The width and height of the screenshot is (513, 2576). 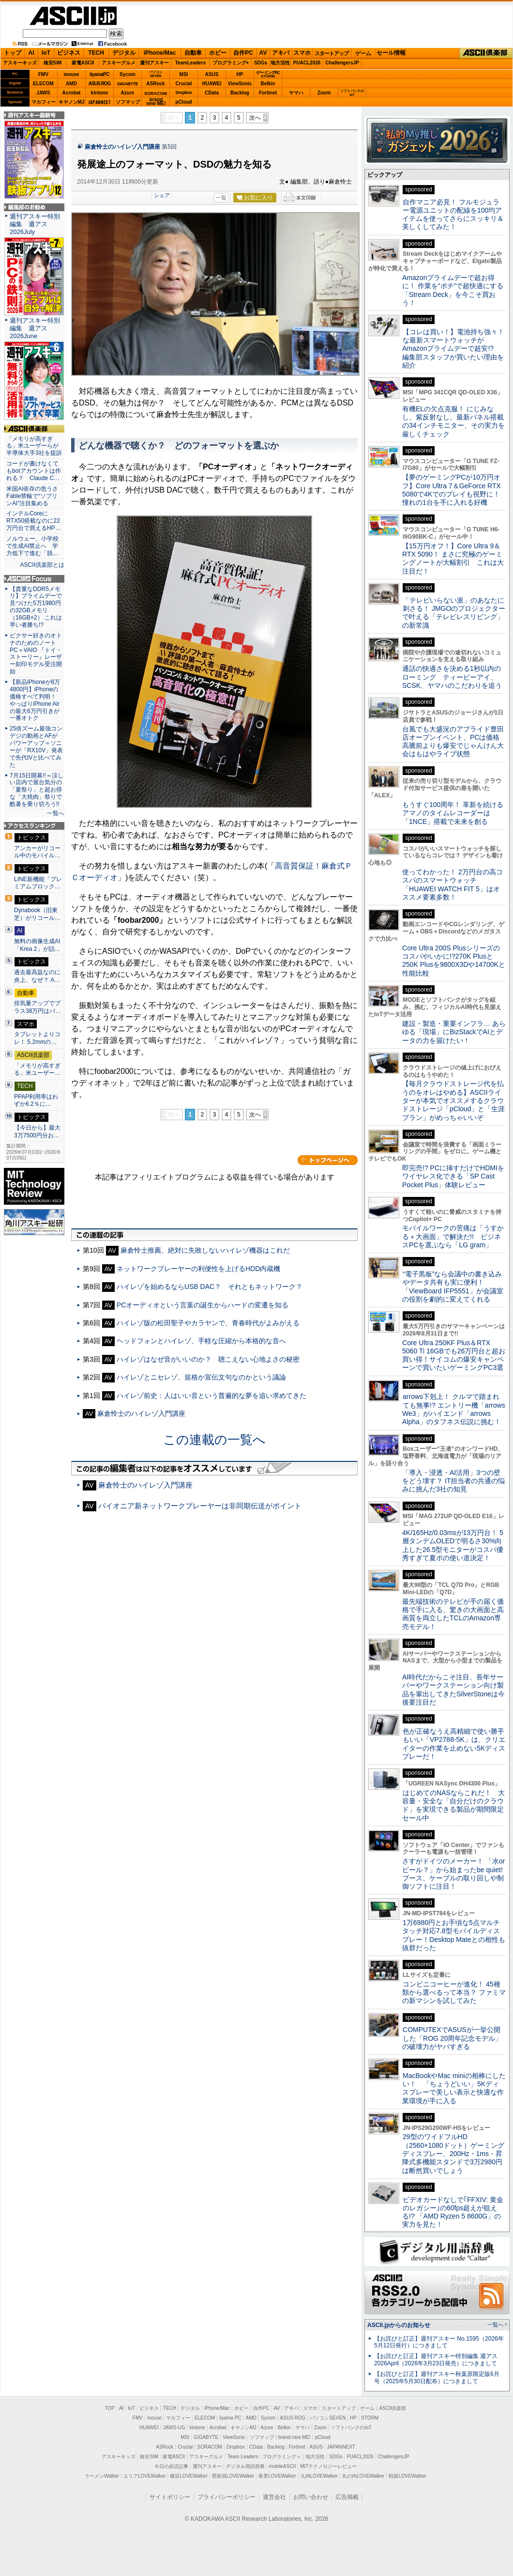 What do you see at coordinates (302, 52) in the screenshot?
I see `スマホ` at bounding box center [302, 52].